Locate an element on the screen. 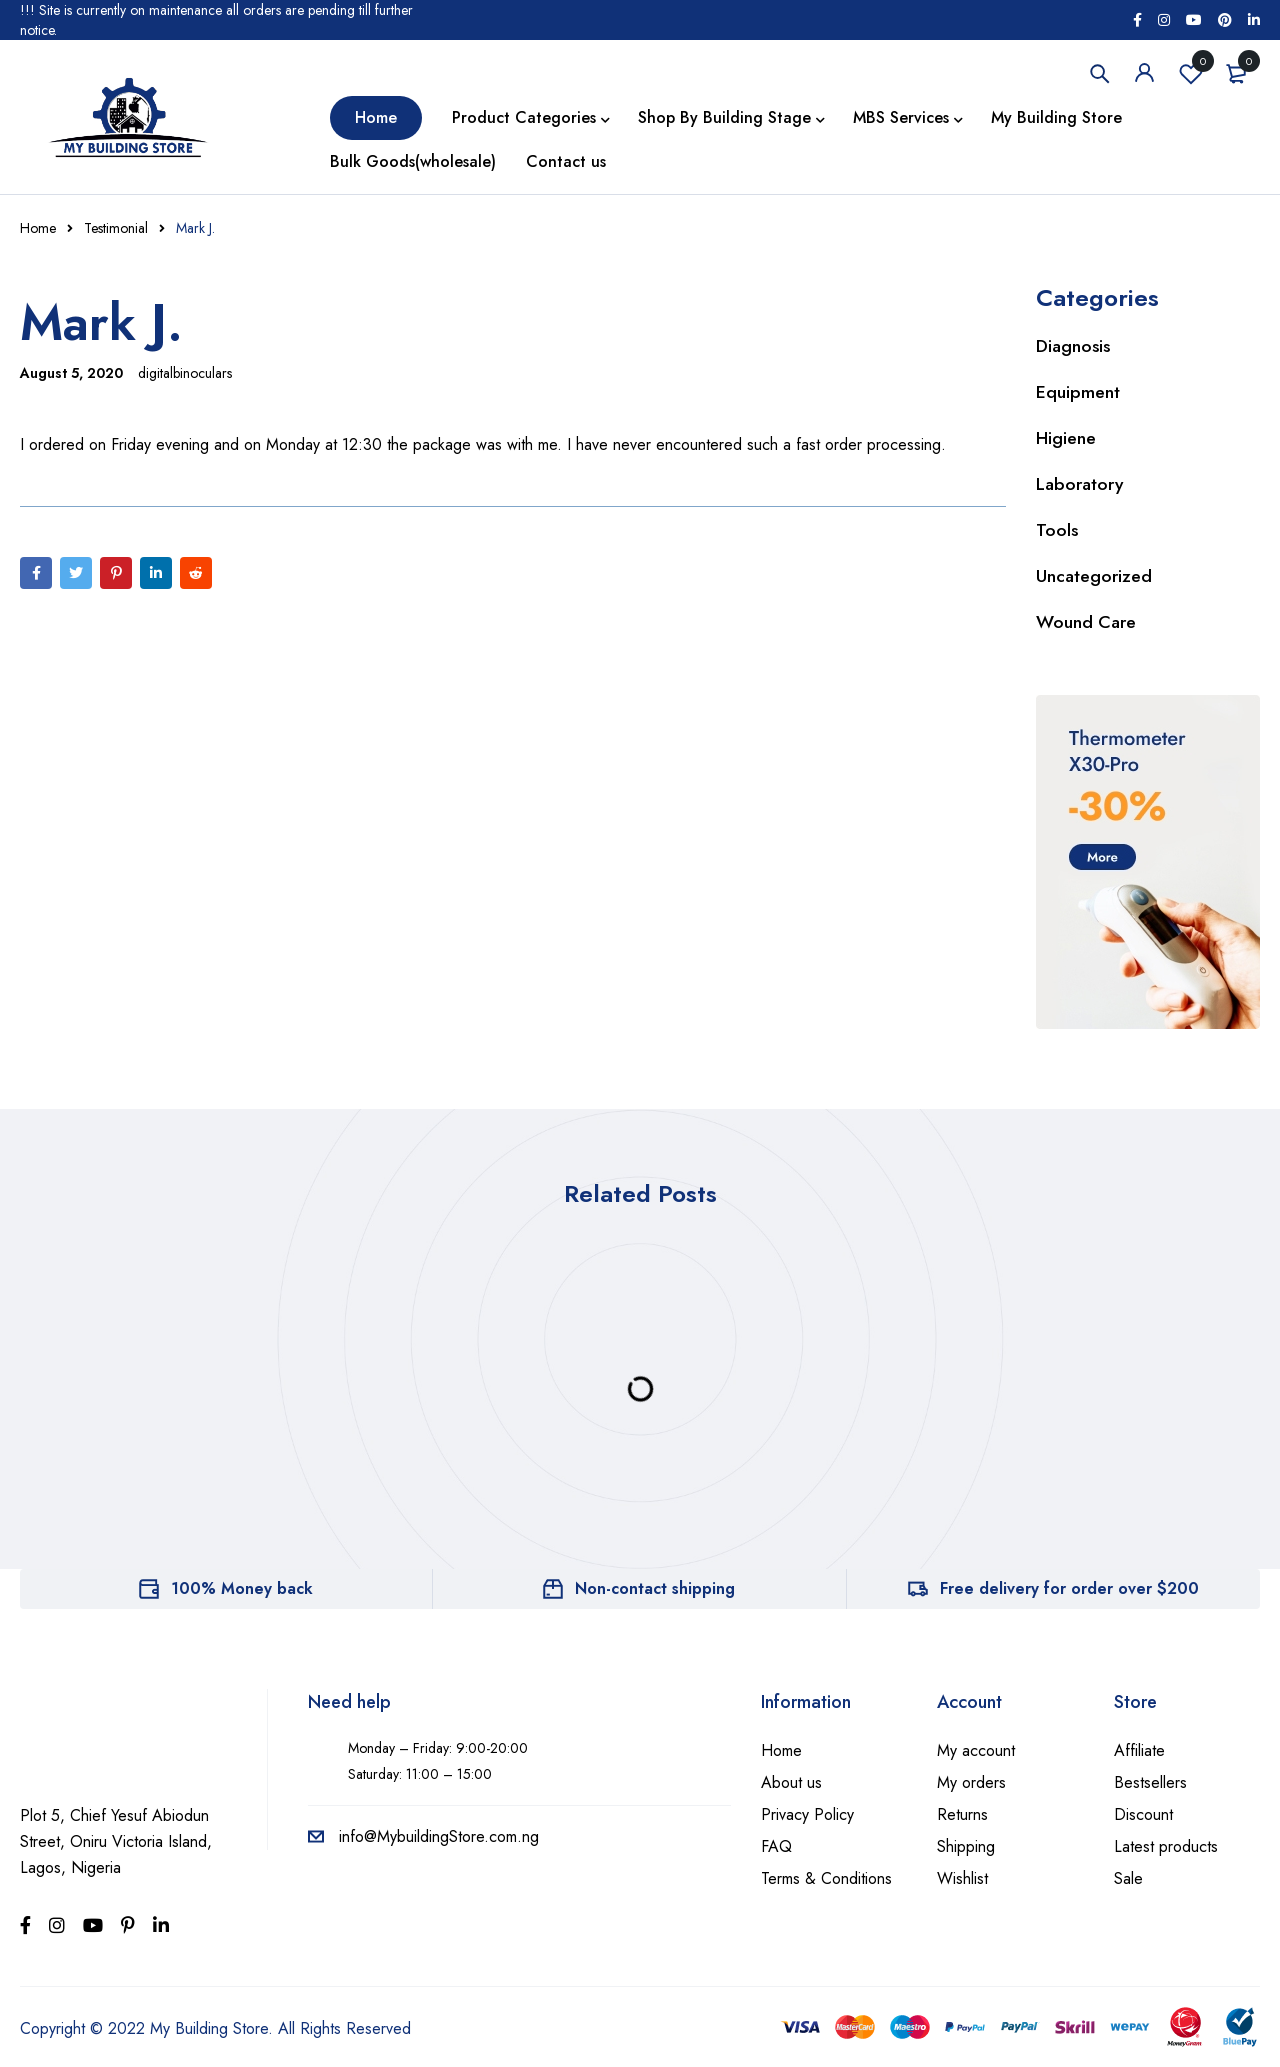  Terms & Conditions is located at coordinates (826, 1878).